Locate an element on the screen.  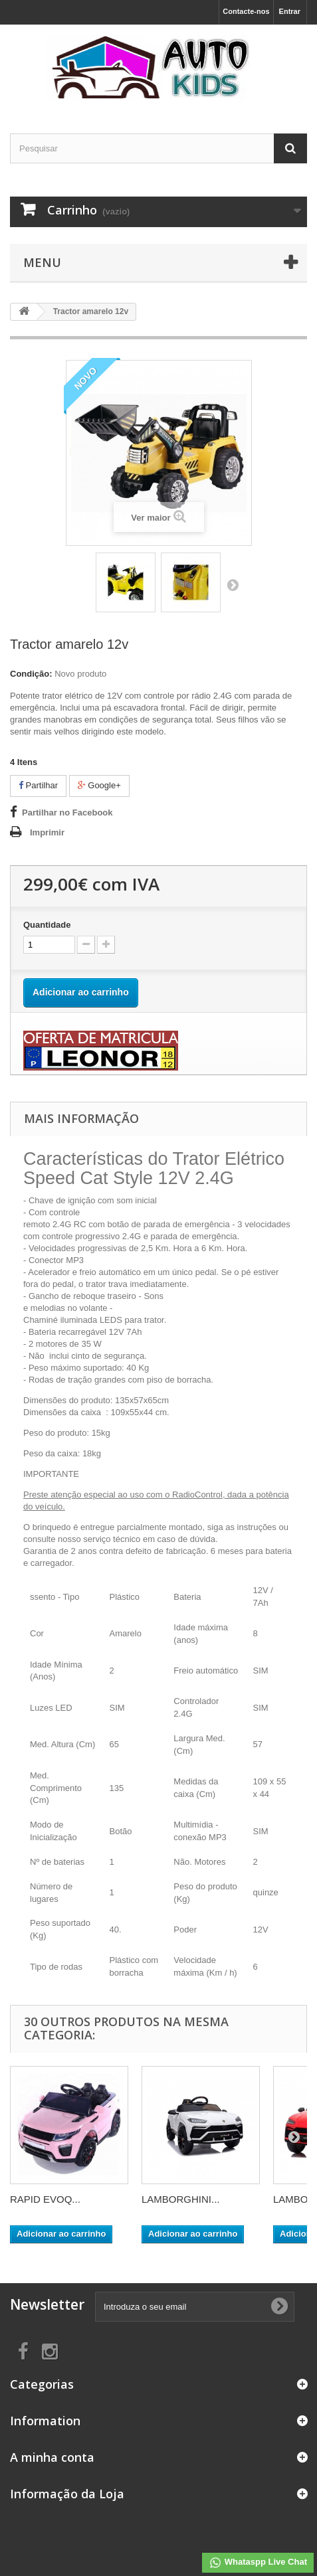
Condição: is located at coordinates (31, 674).